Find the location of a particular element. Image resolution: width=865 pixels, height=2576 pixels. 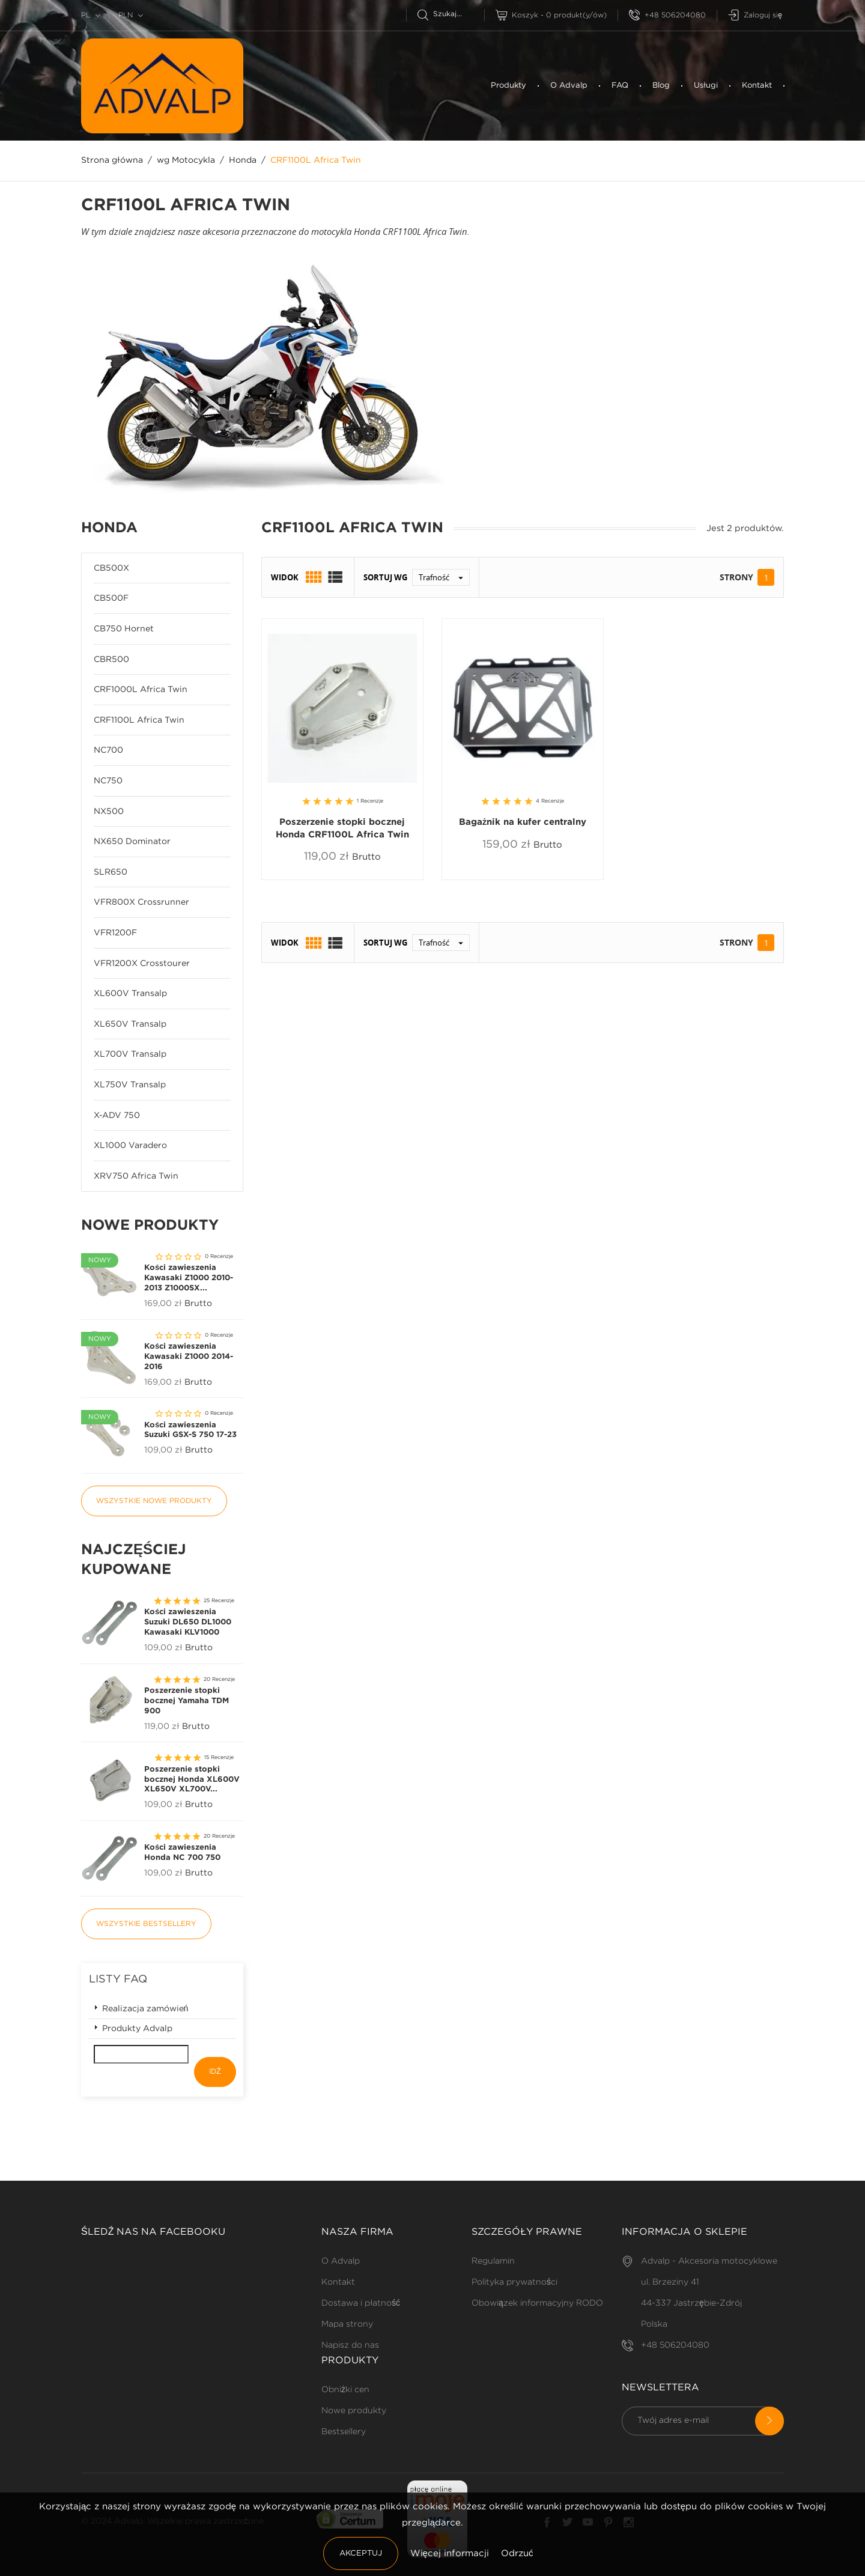

Strony is located at coordinates (736, 577).